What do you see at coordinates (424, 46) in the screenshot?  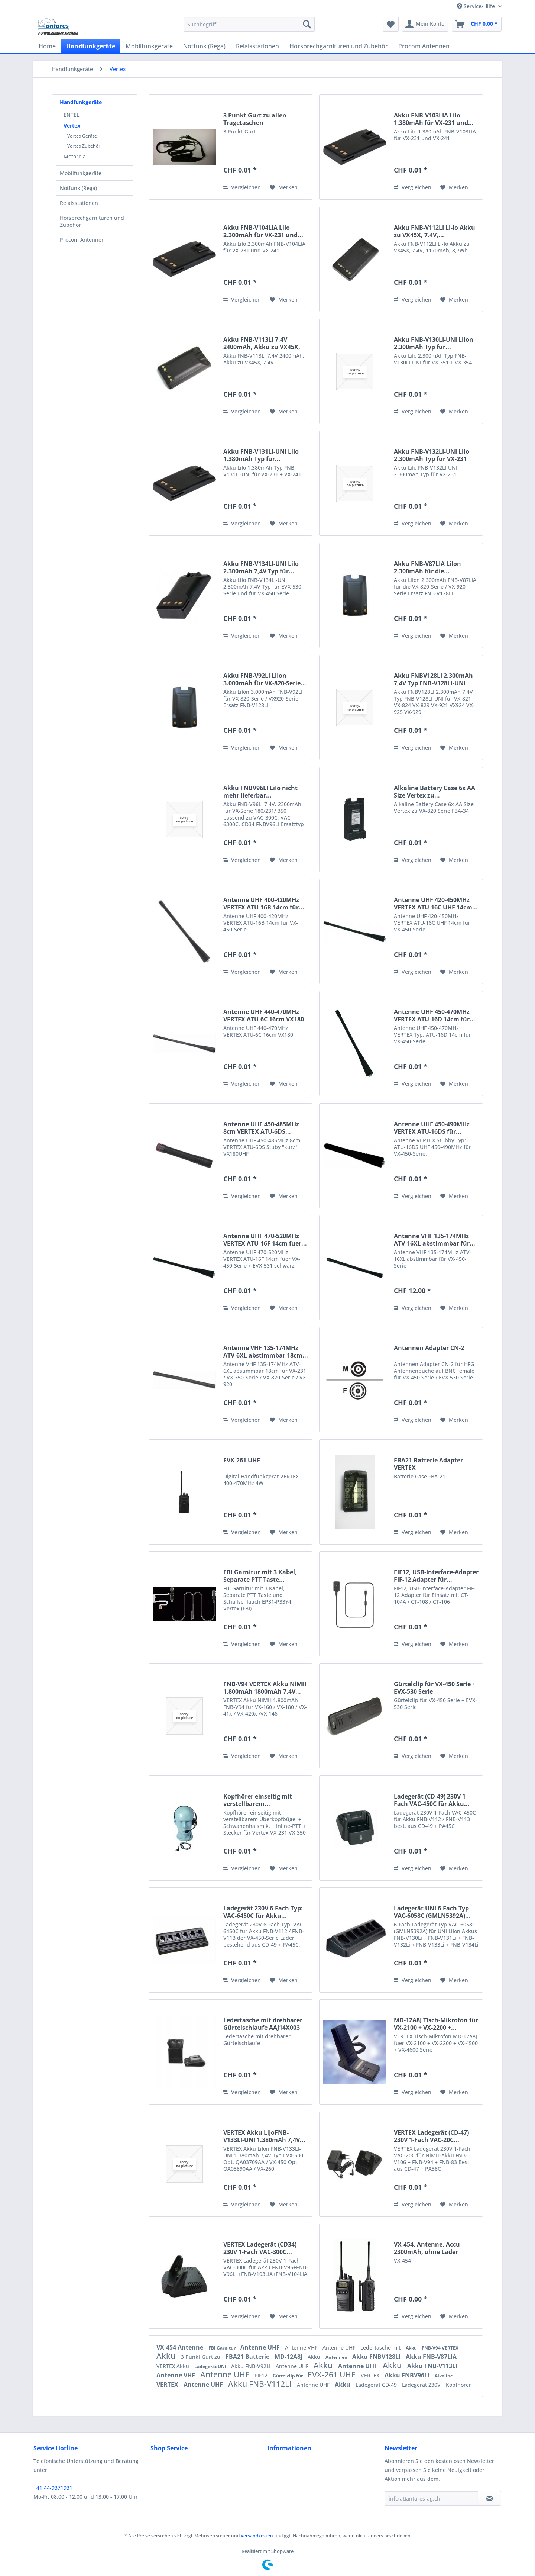 I see `[Procom Antennen]` at bounding box center [424, 46].